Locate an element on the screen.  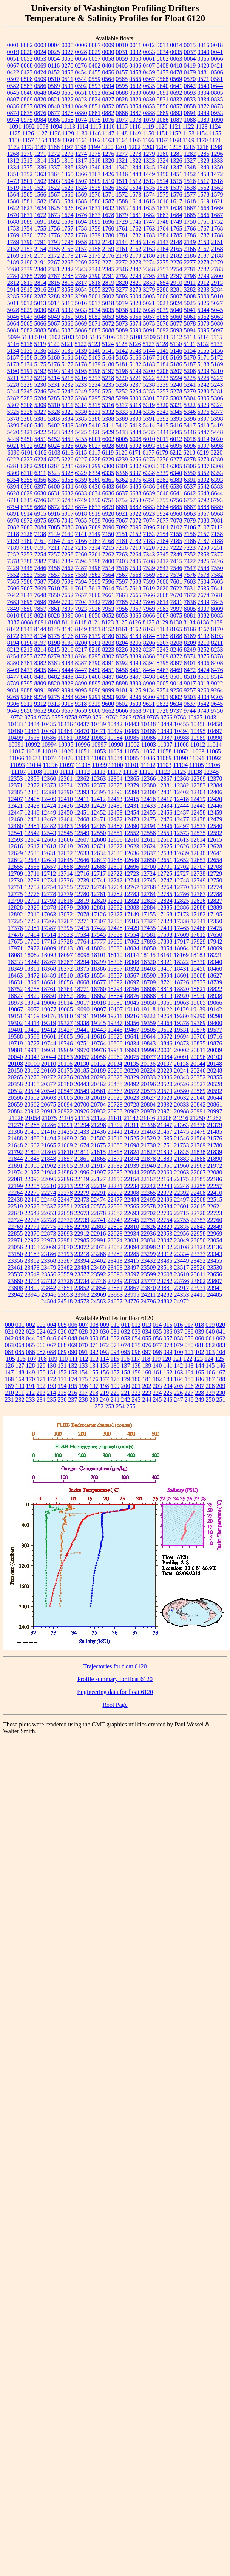
23063 is located at coordinates (32, 1247).